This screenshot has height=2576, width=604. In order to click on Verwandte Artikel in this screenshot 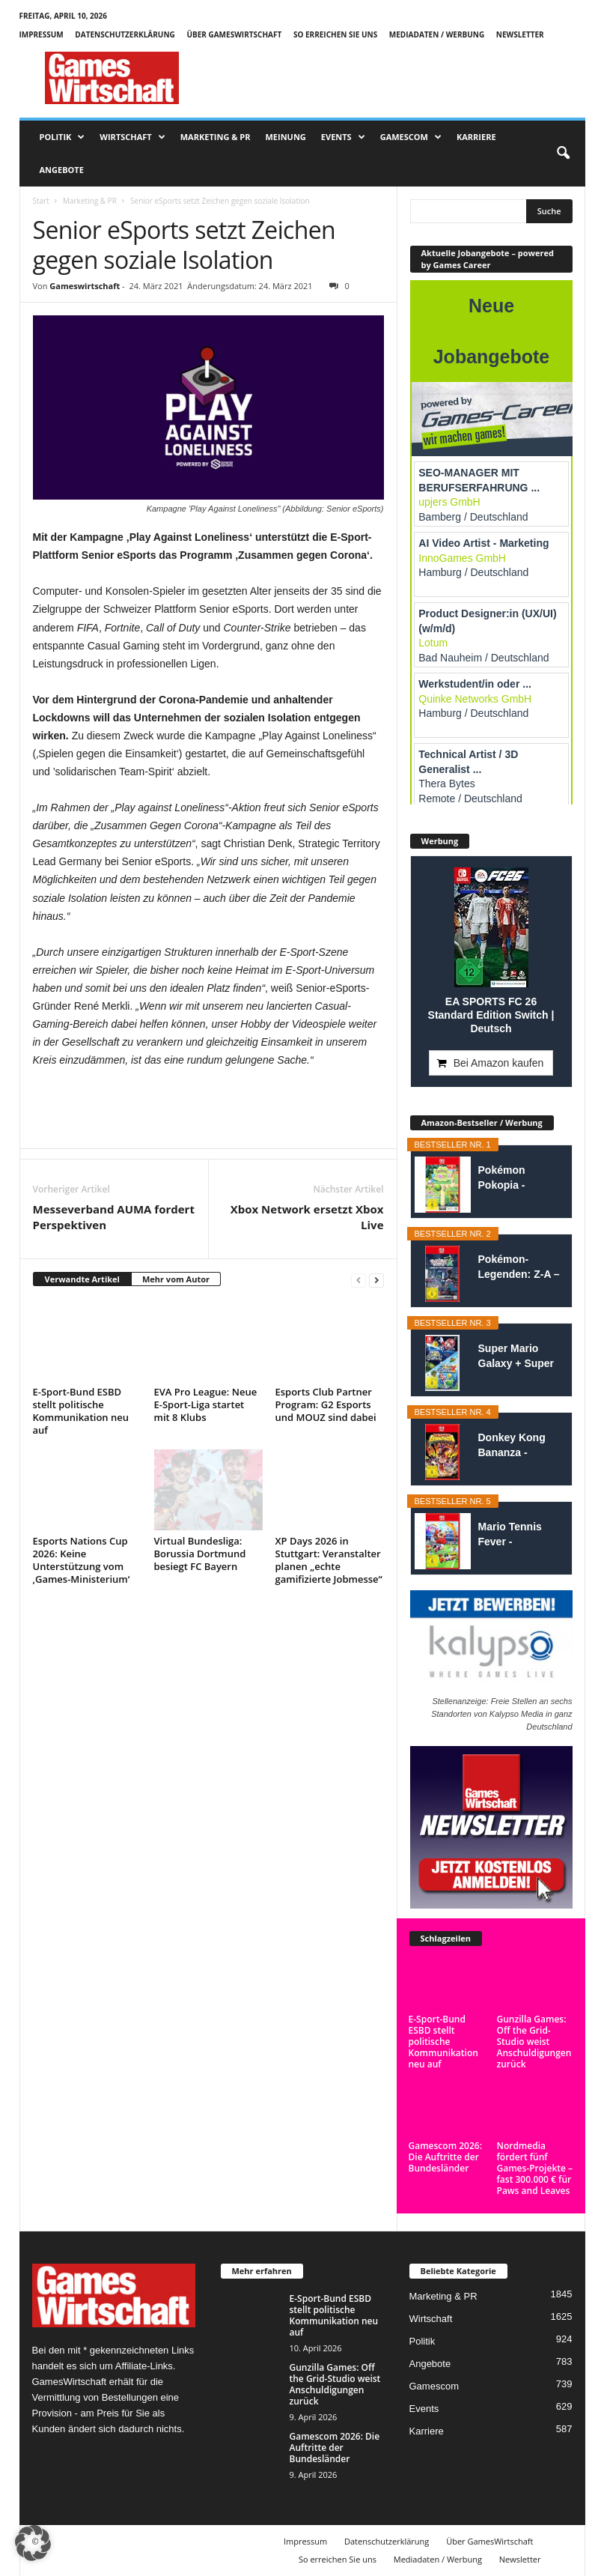, I will do `click(82, 1279)`.